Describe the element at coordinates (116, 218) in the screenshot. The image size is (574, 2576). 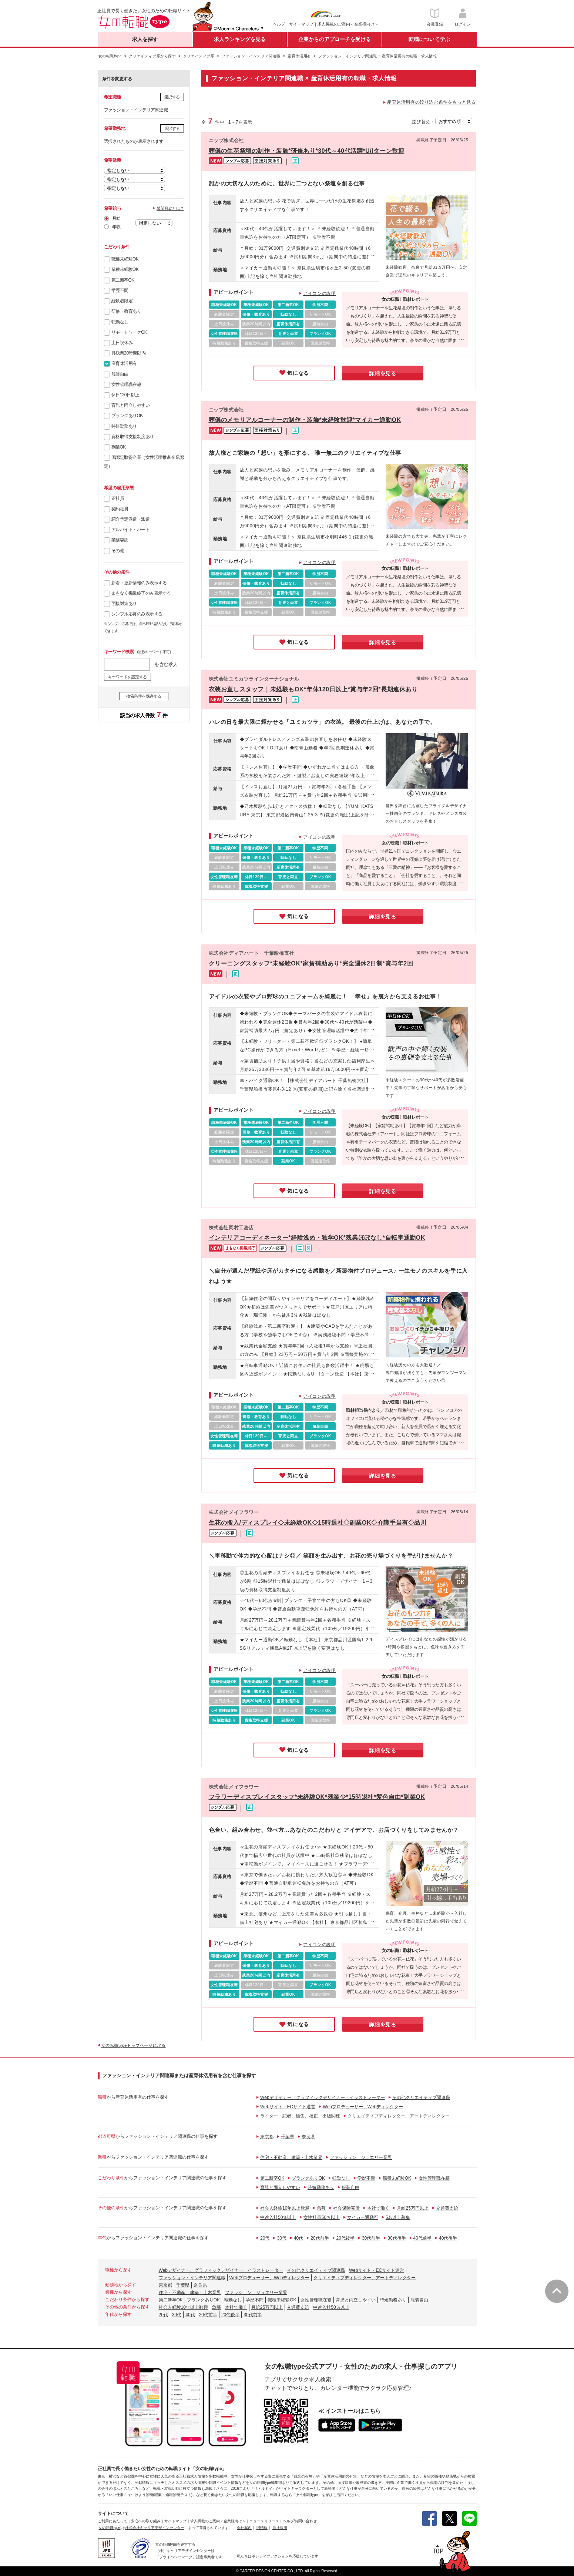
I see `月給` at that location.